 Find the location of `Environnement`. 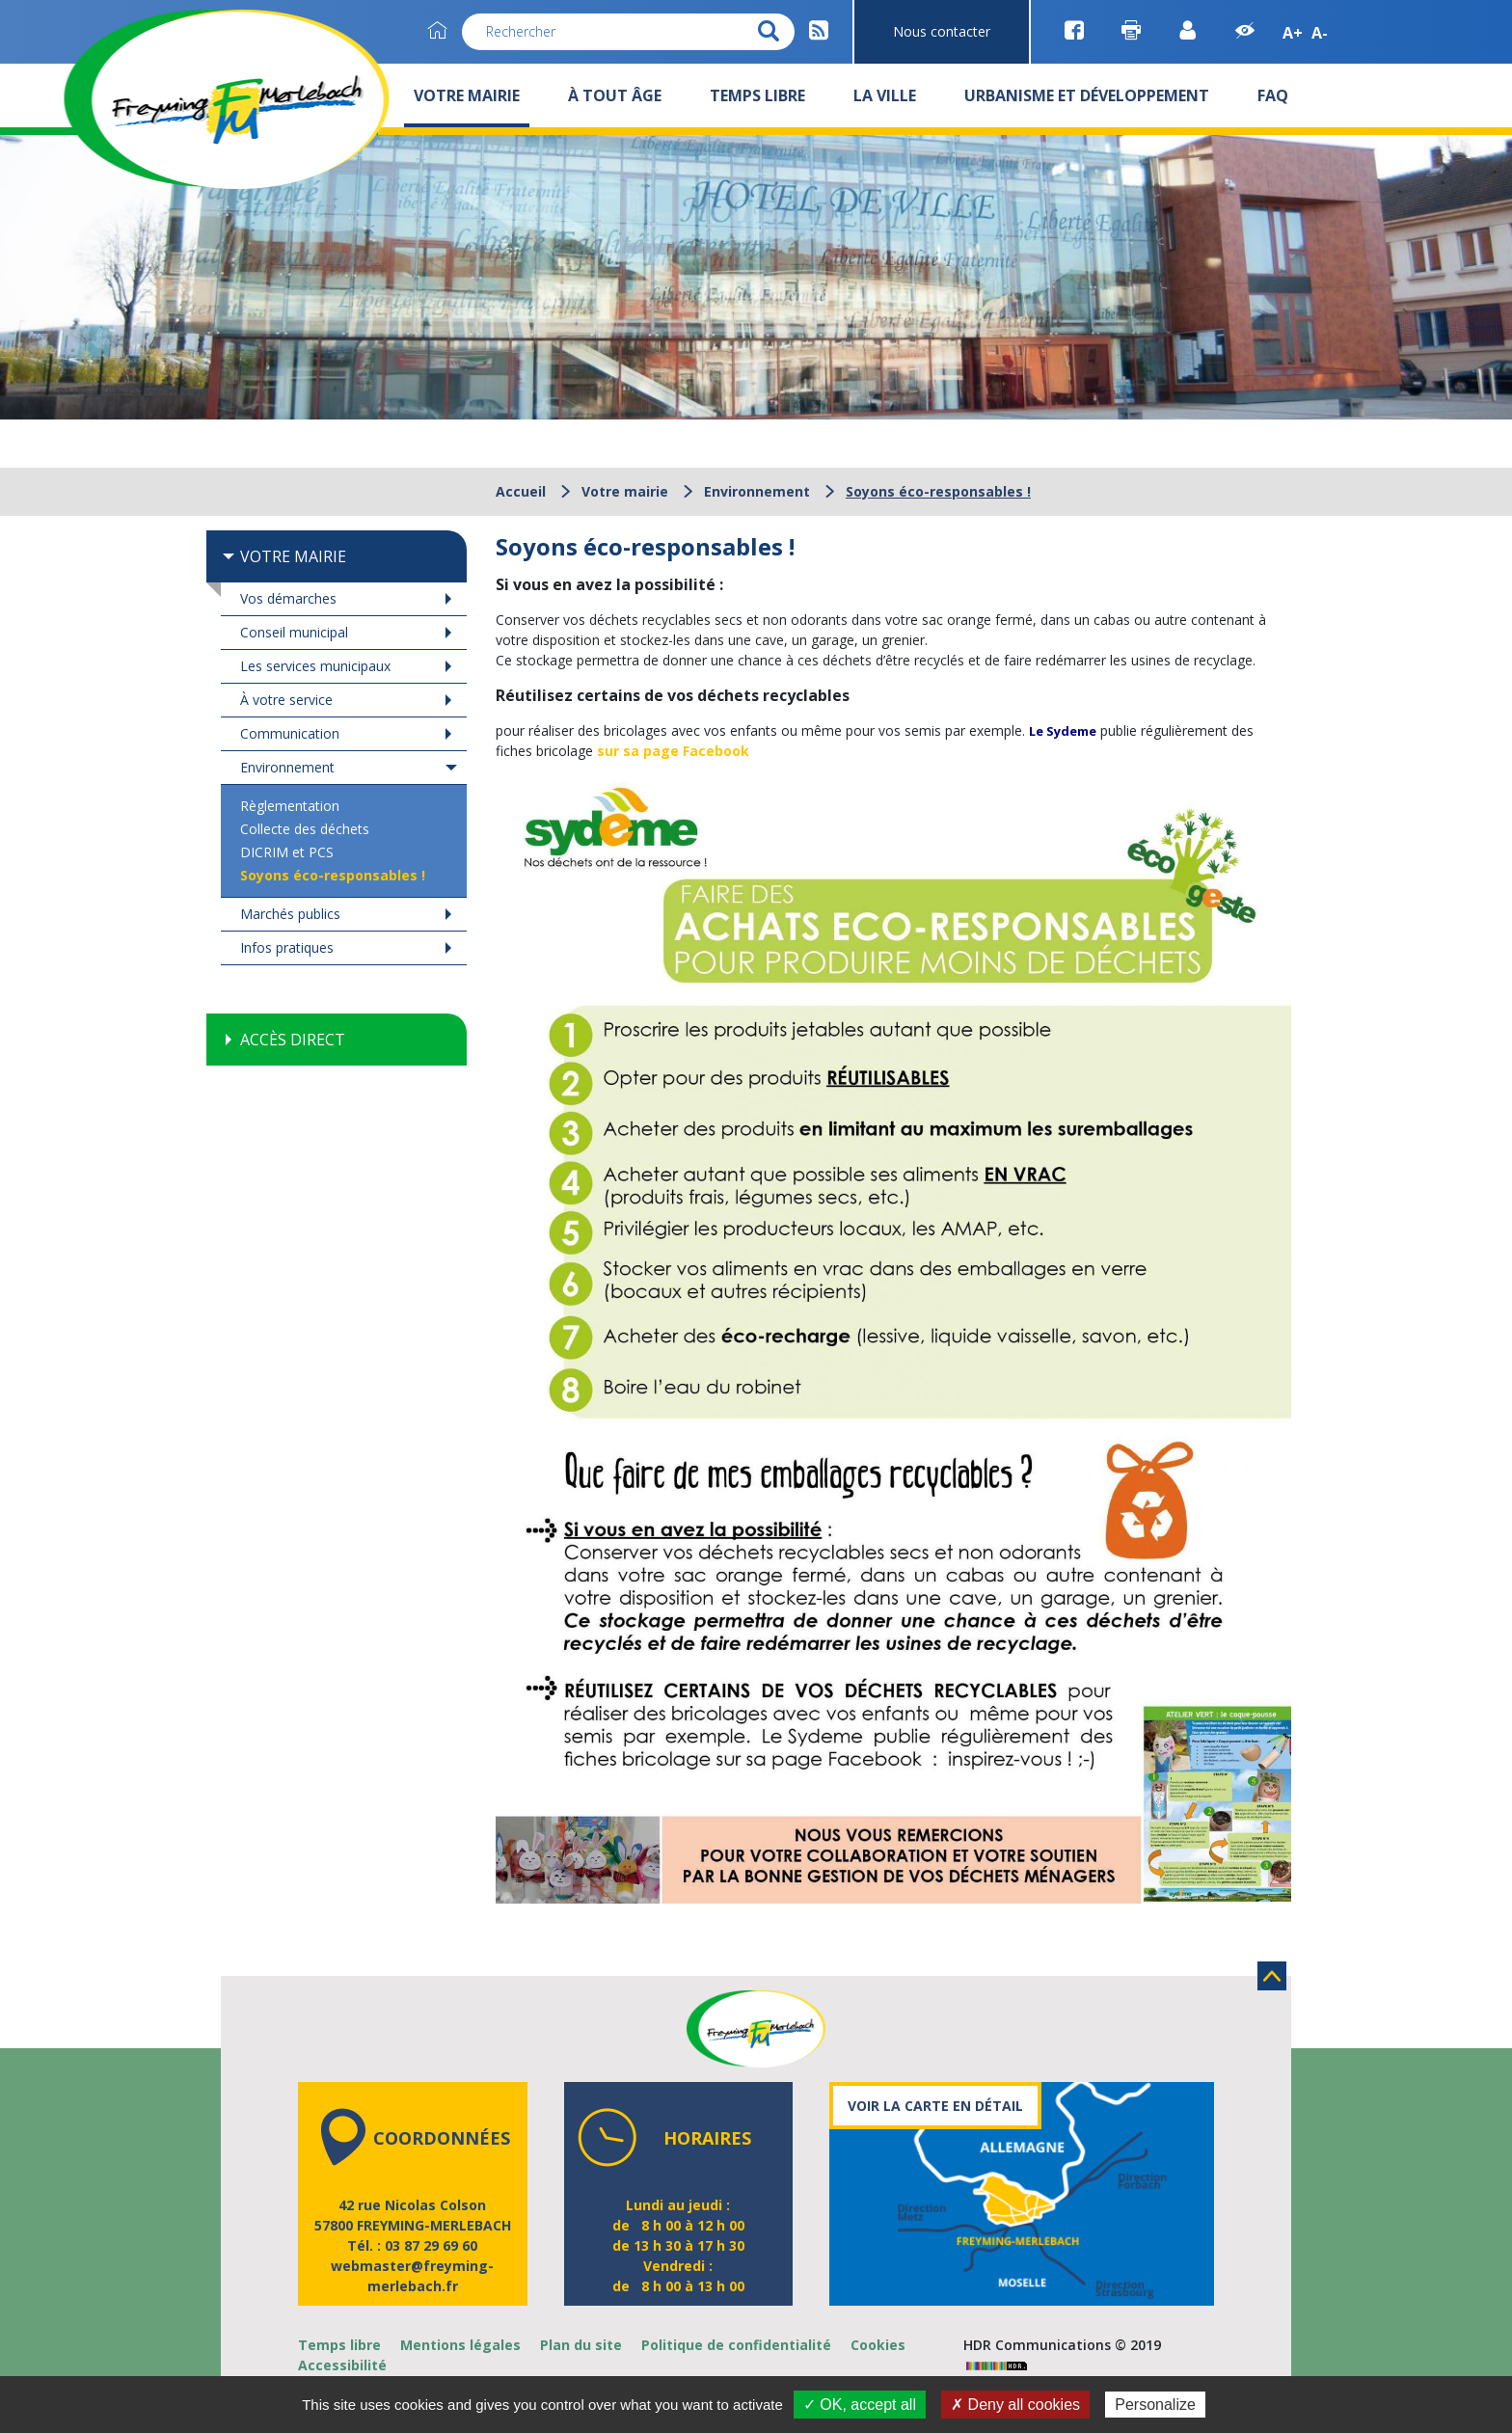

Environnement is located at coordinates (757, 491).